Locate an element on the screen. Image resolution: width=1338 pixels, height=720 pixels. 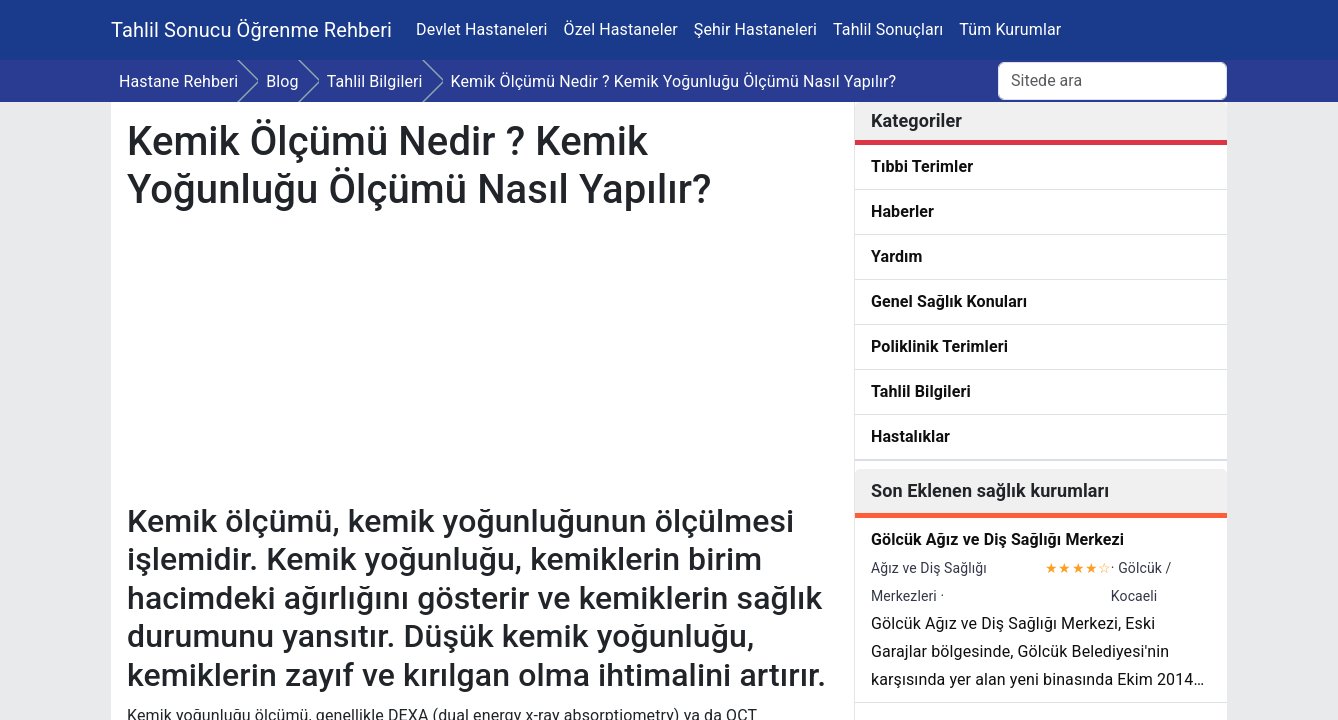
Özel Hastaneler is located at coordinates (621, 29).